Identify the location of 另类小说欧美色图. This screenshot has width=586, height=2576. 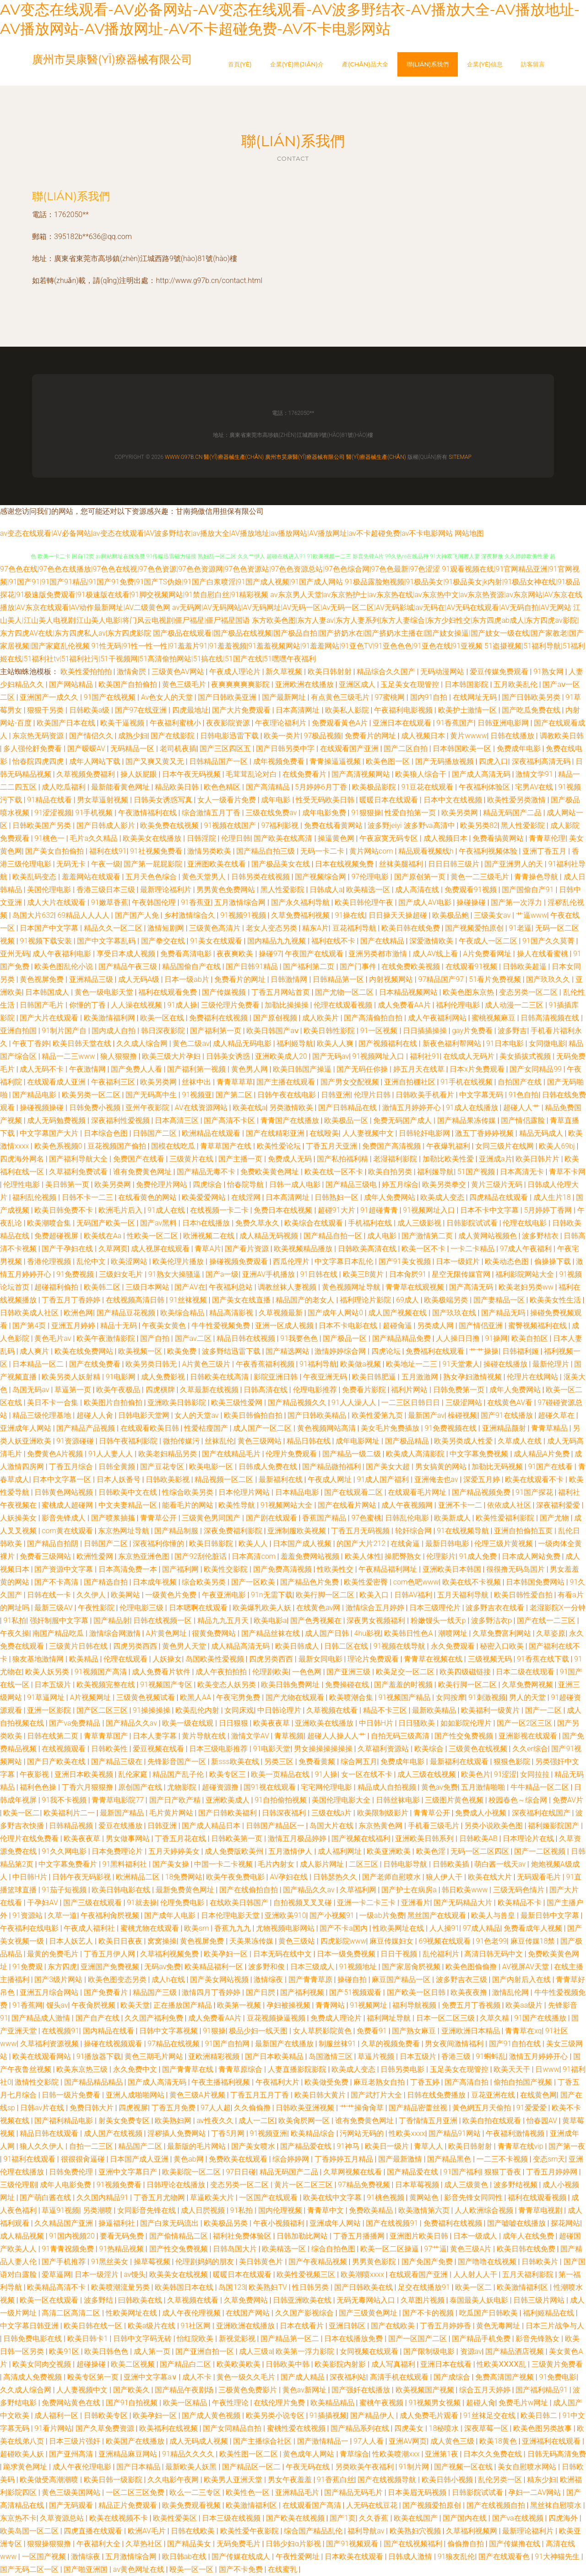
(494, 1825).